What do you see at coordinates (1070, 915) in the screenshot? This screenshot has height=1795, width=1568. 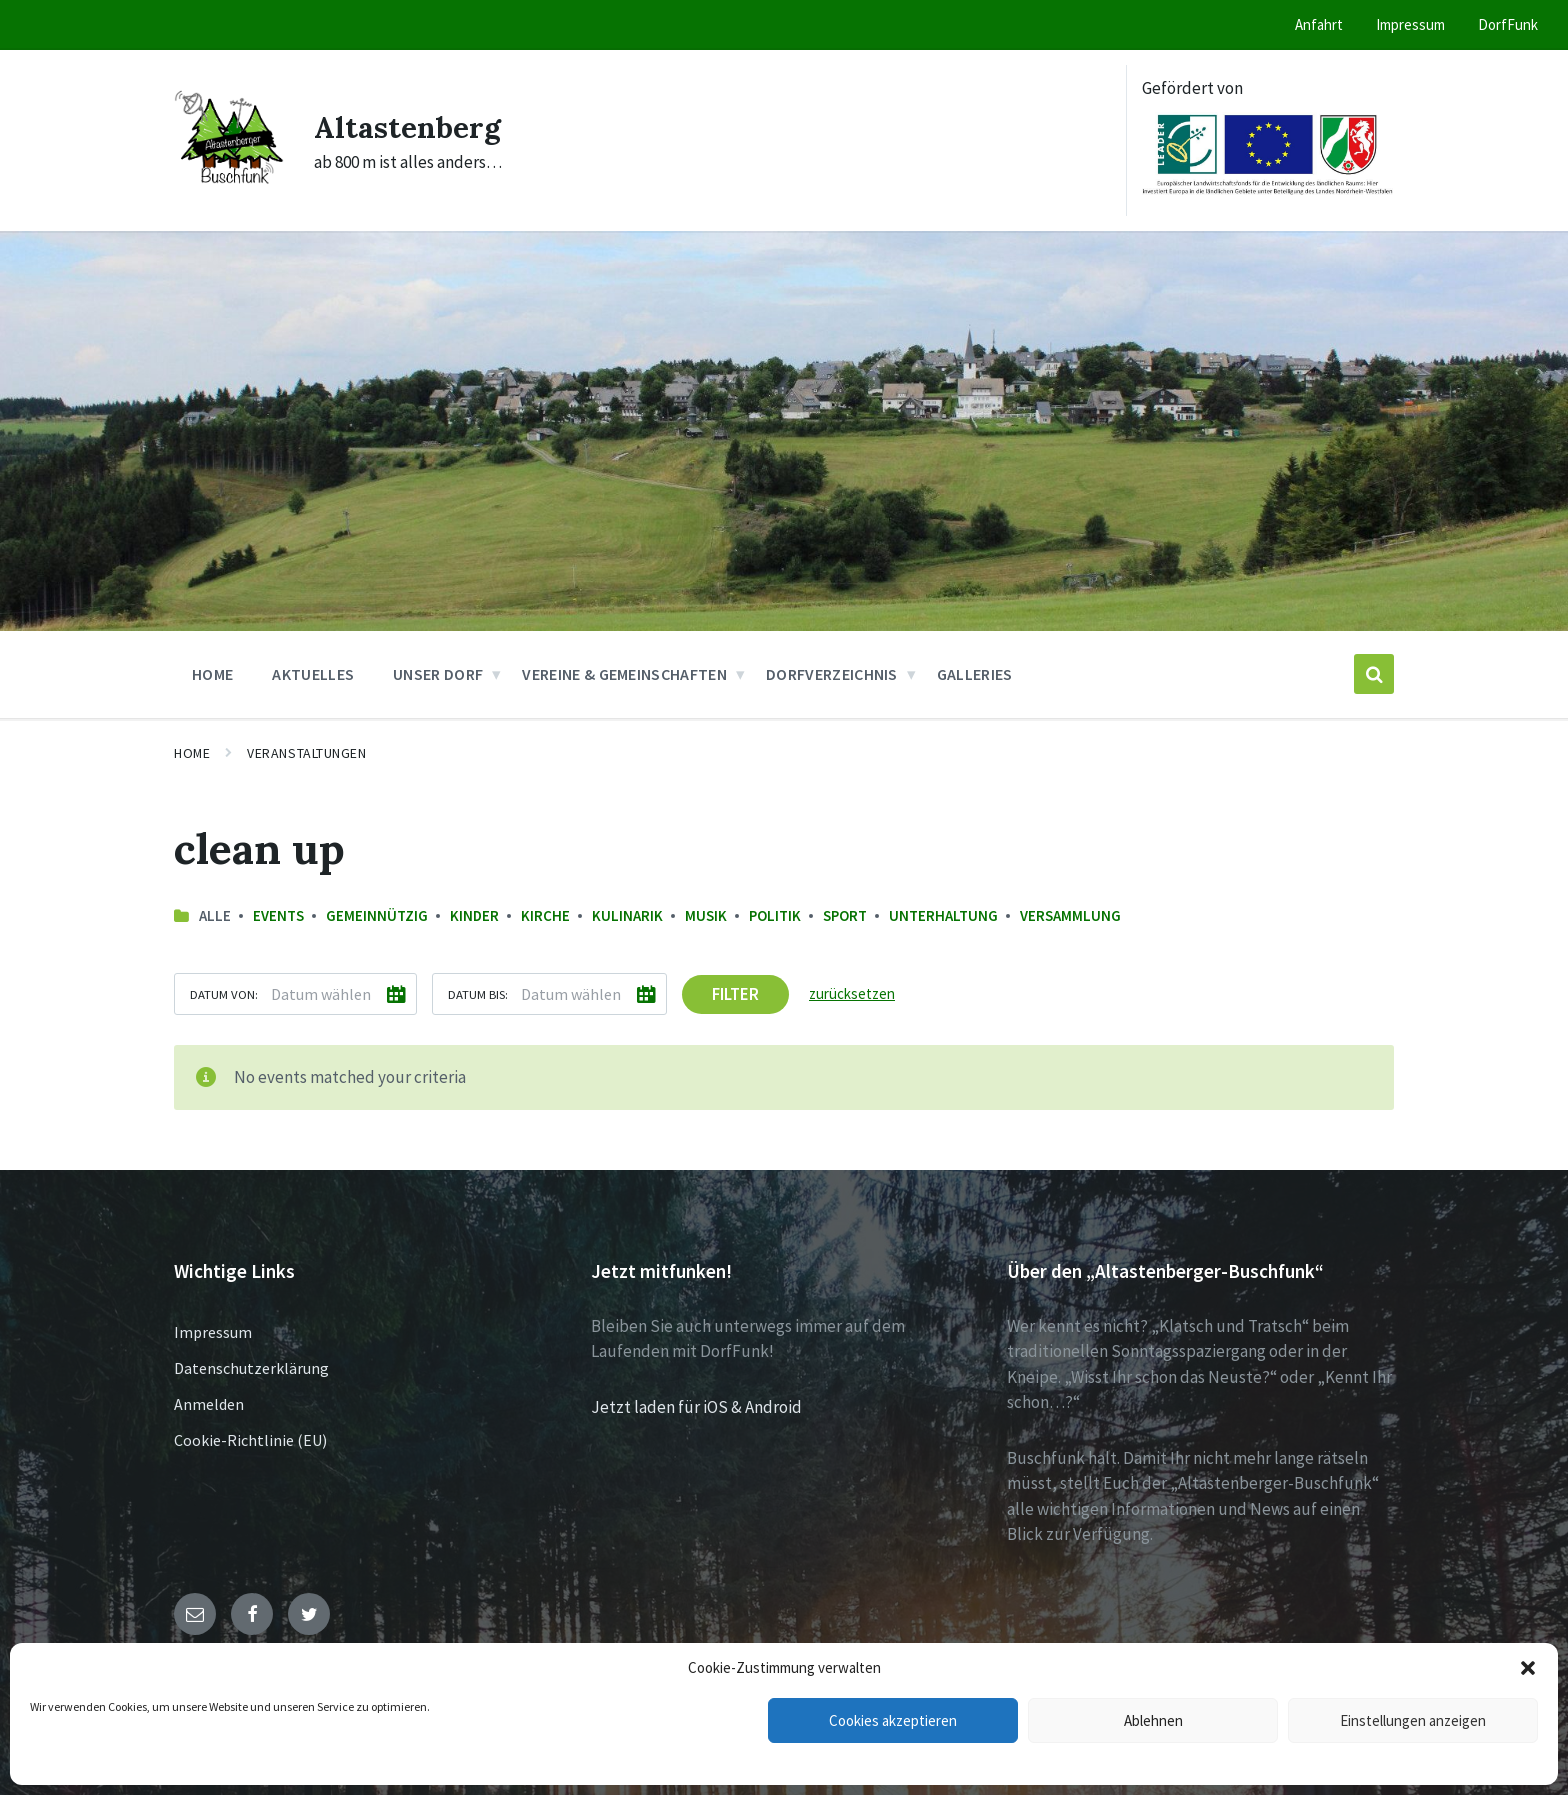 I see `Versammlung` at bounding box center [1070, 915].